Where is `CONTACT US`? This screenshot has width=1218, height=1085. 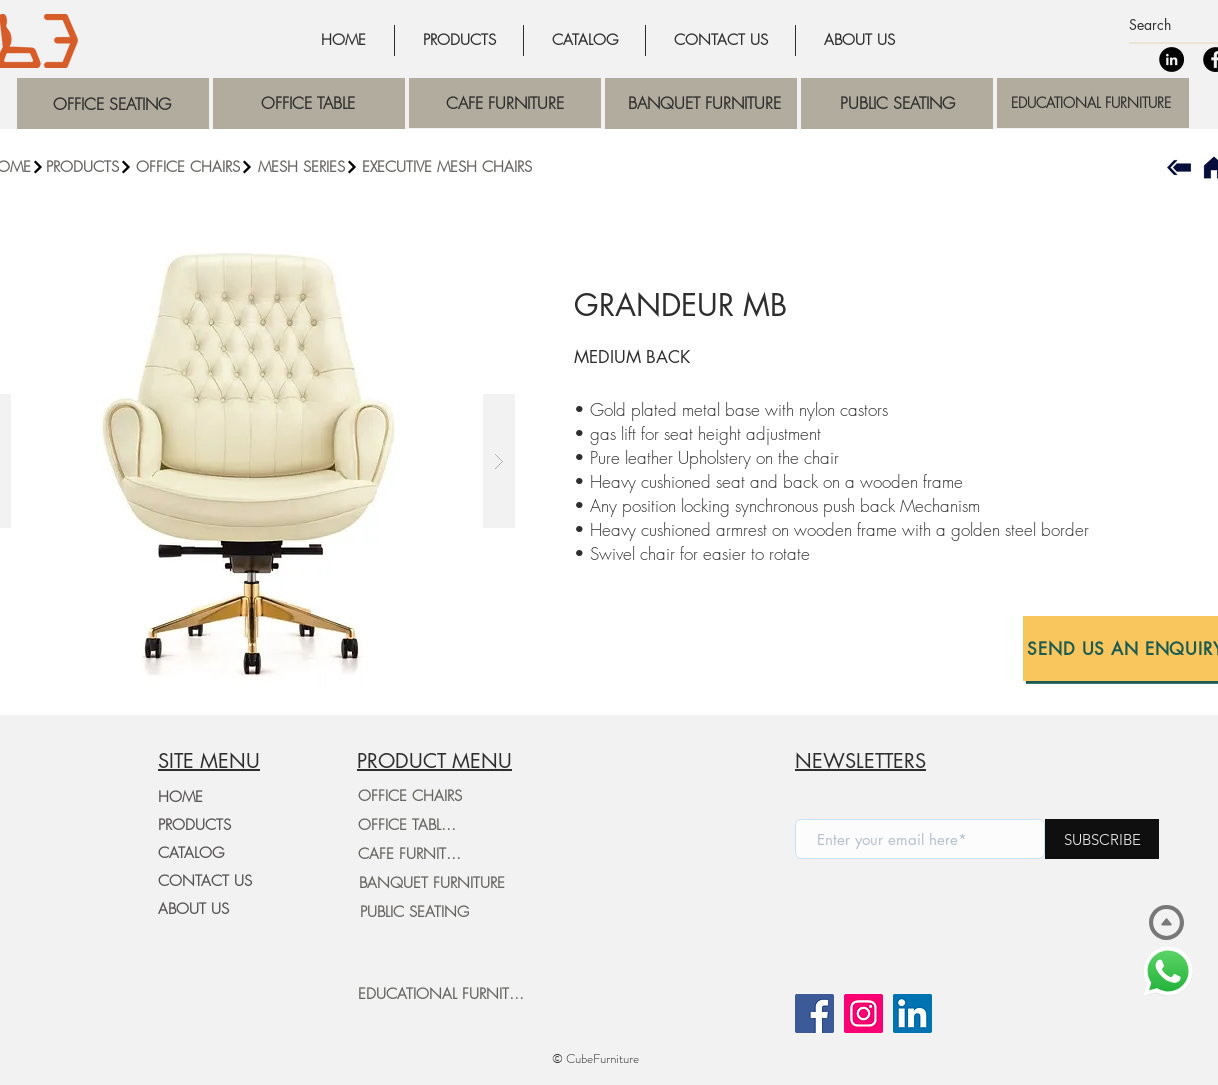
CONTACT US is located at coordinates (205, 881).